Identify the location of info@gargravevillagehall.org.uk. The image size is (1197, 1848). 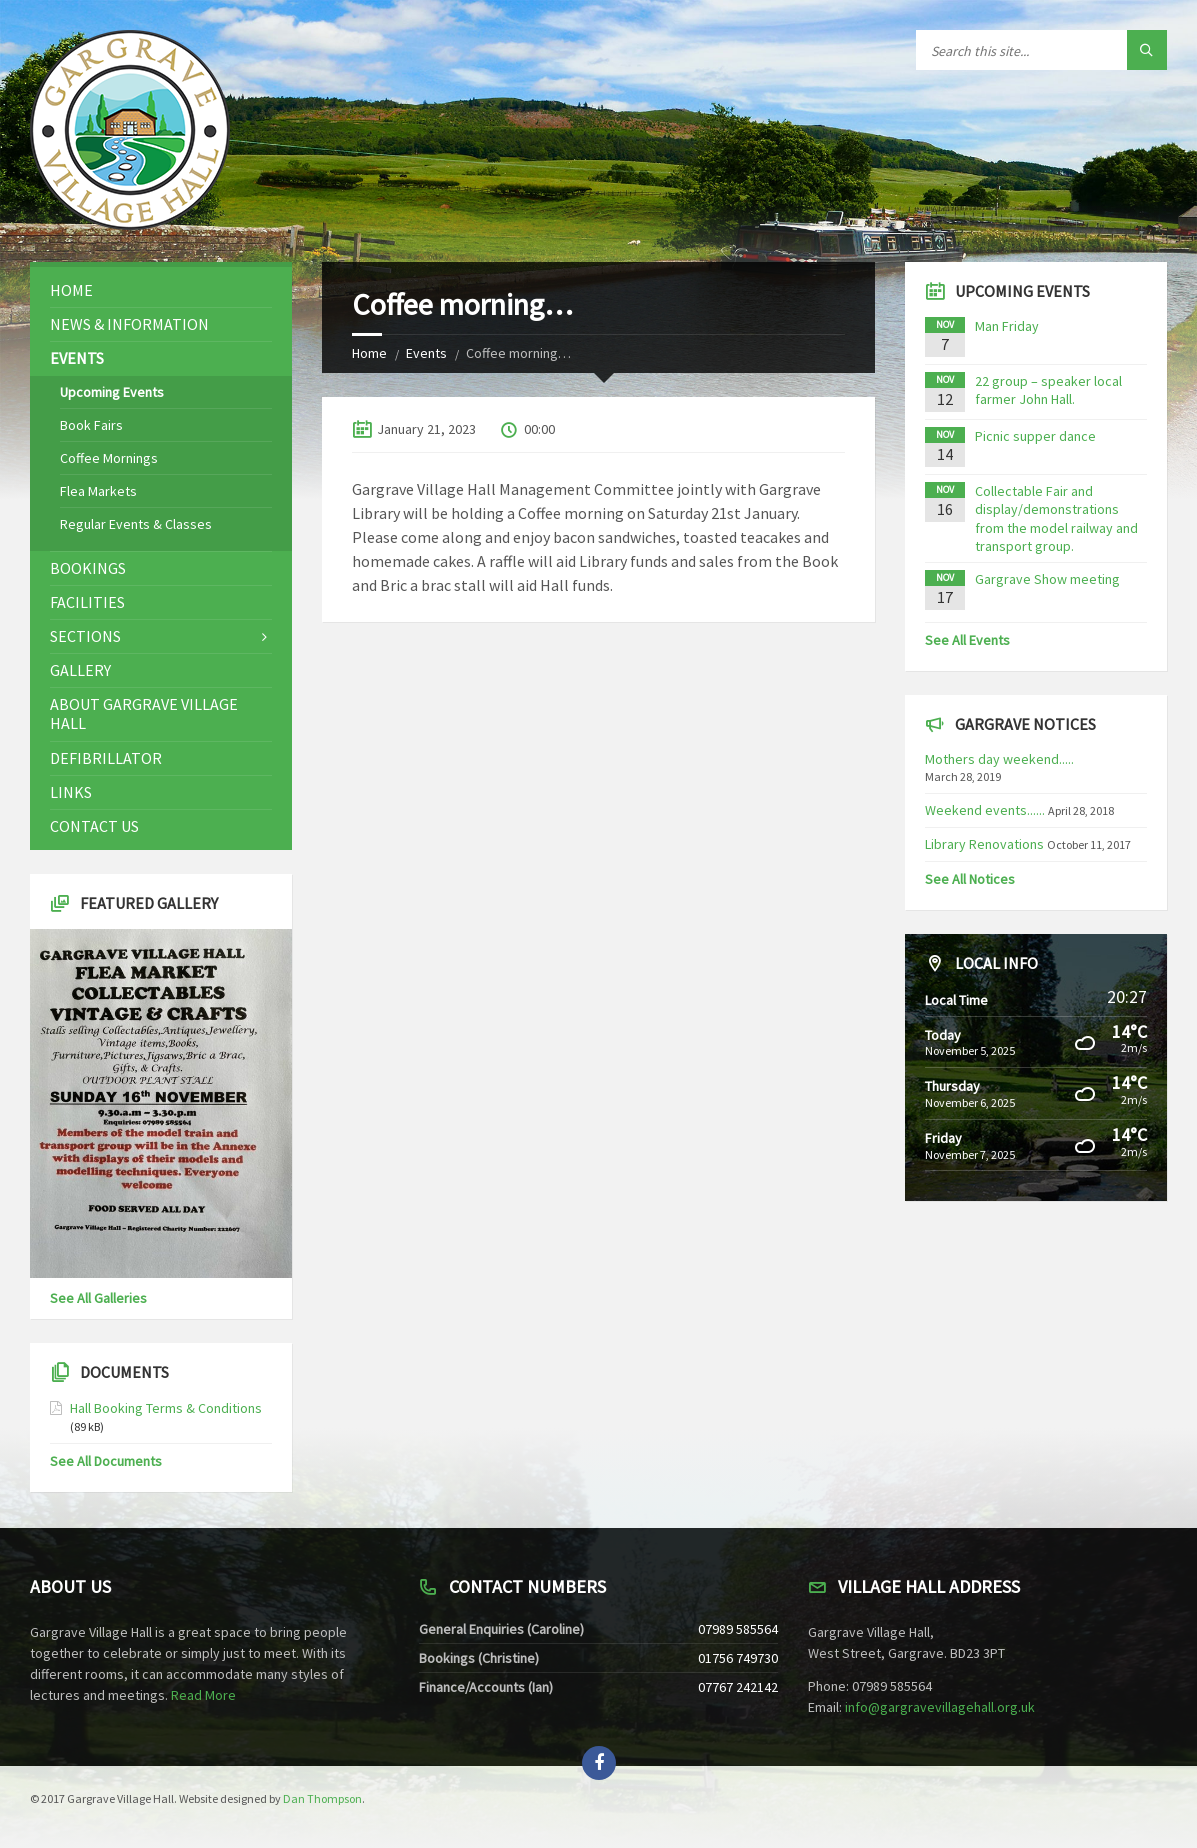
(940, 1707).